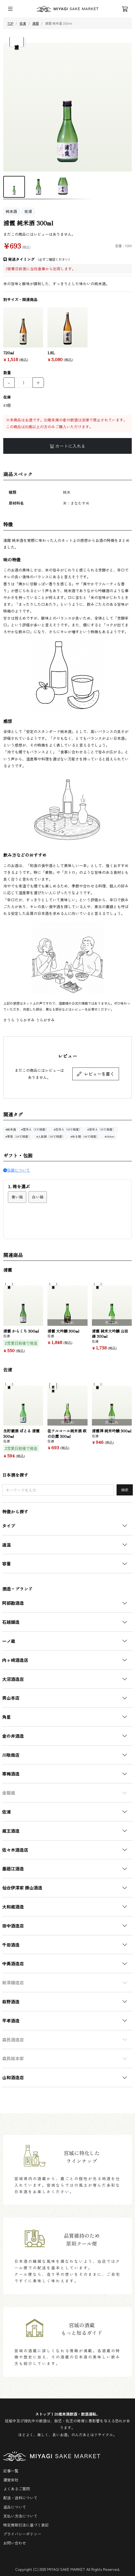  Describe the element at coordinates (15, 1849) in the screenshot. I see `佐々木酒造店` at that location.